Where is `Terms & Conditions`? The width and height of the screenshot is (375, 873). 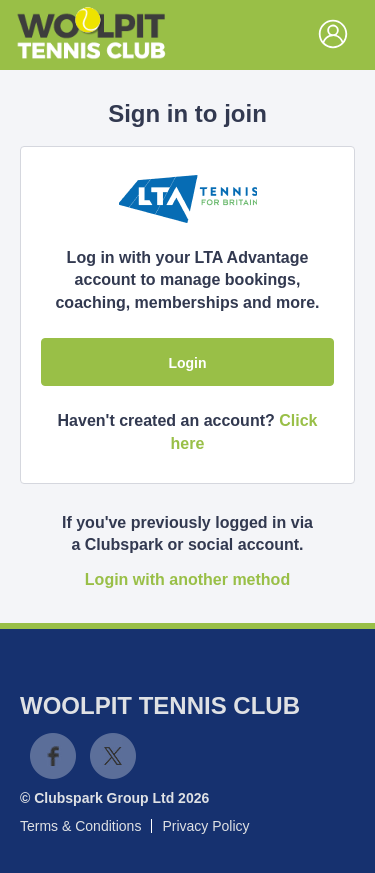
Terms & Conditions is located at coordinates (80, 826).